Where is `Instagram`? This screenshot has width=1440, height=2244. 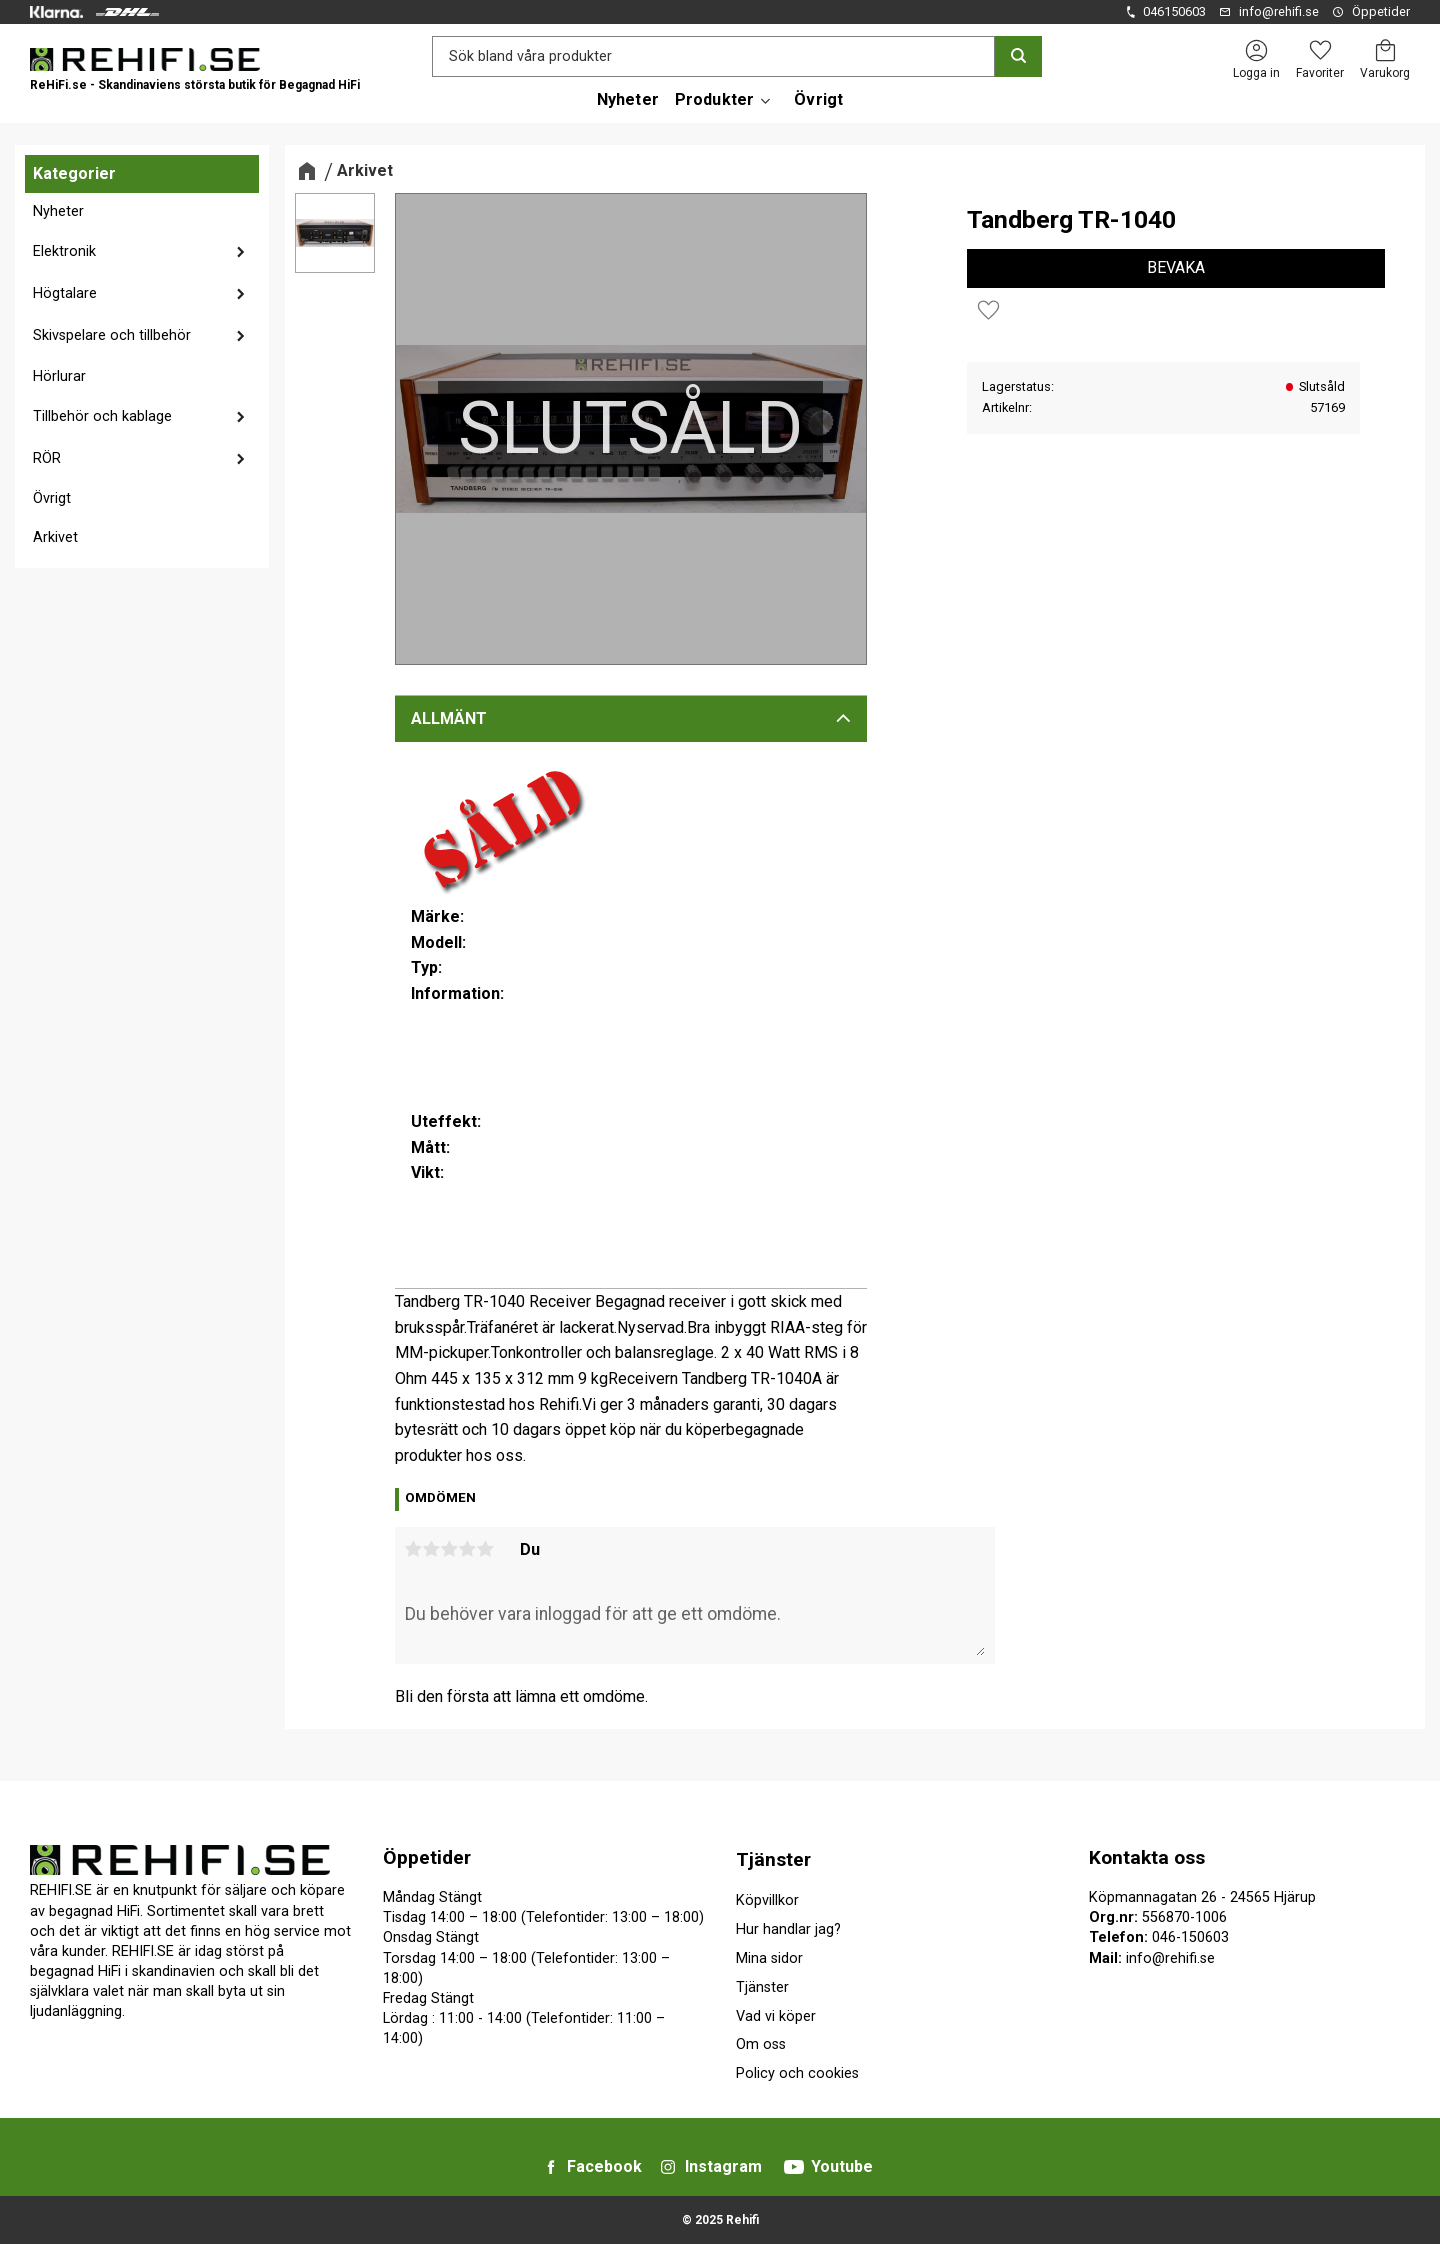 Instagram is located at coordinates (723, 2166).